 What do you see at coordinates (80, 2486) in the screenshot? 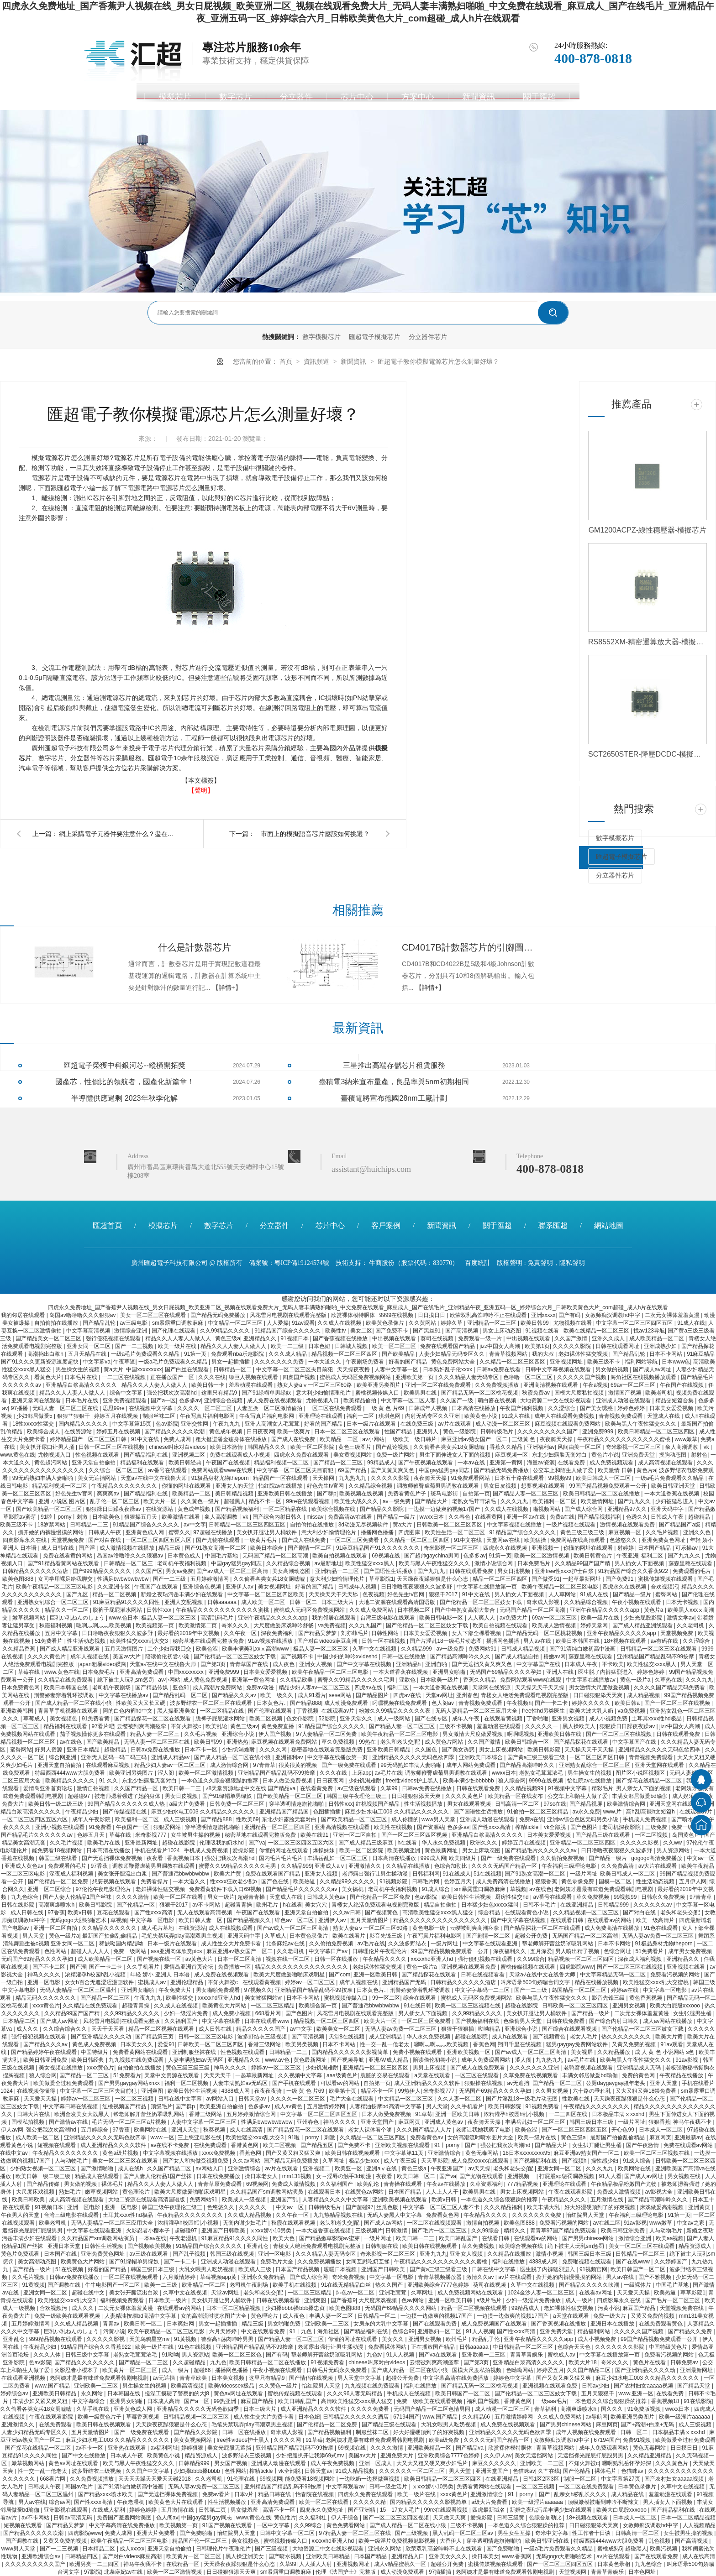
I see `韩国av毛片` at bounding box center [80, 2486].